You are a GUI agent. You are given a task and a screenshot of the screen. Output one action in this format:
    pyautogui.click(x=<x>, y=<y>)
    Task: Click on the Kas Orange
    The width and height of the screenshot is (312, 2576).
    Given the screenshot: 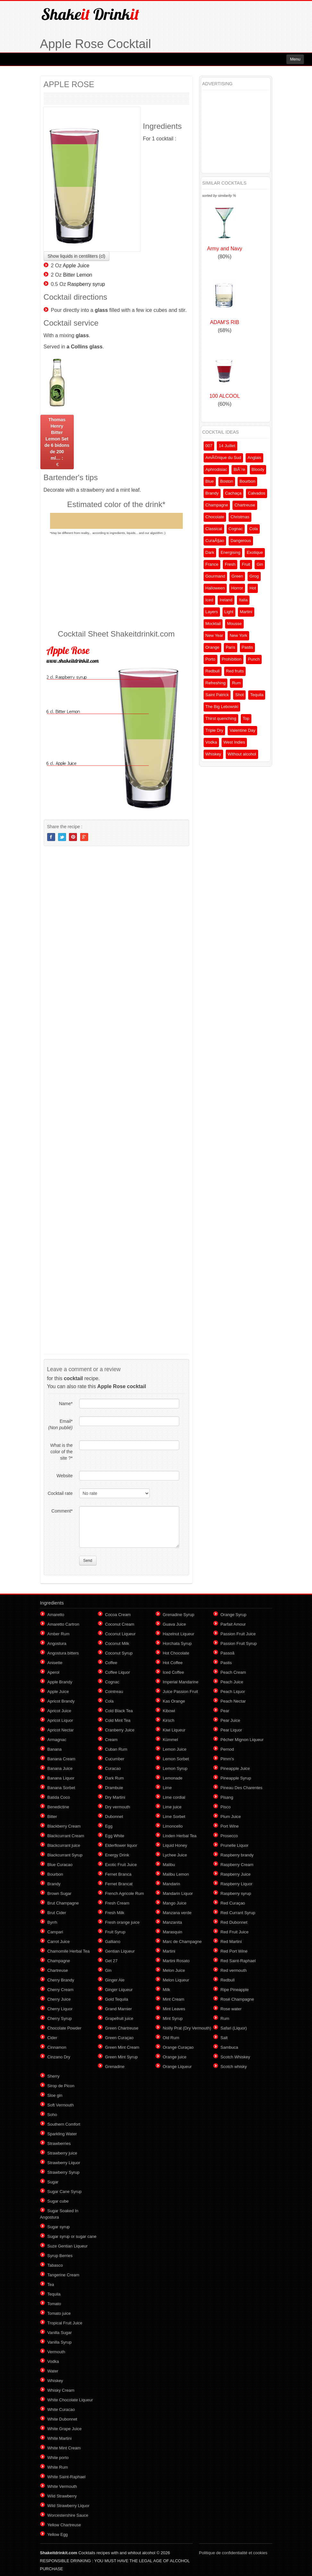 What is the action you would take?
    pyautogui.click(x=174, y=1701)
    